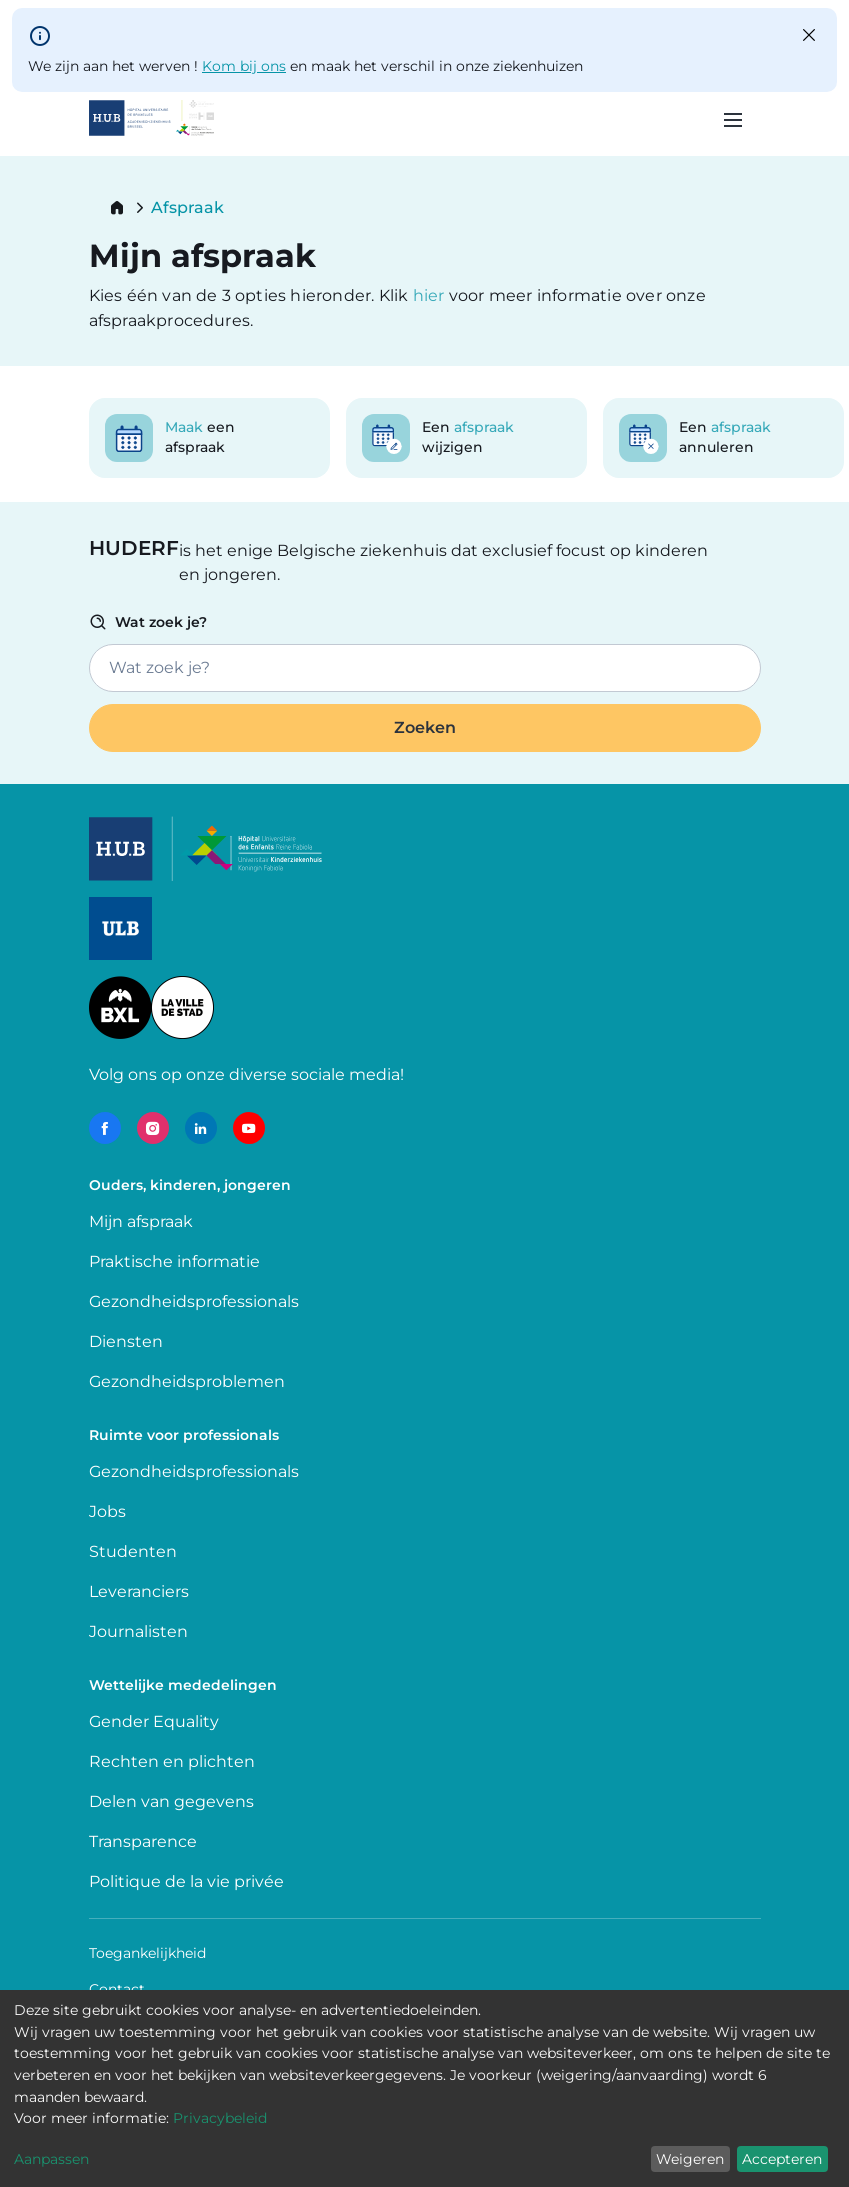 This screenshot has width=849, height=2187. I want to click on Accepteren, so click(782, 2159).